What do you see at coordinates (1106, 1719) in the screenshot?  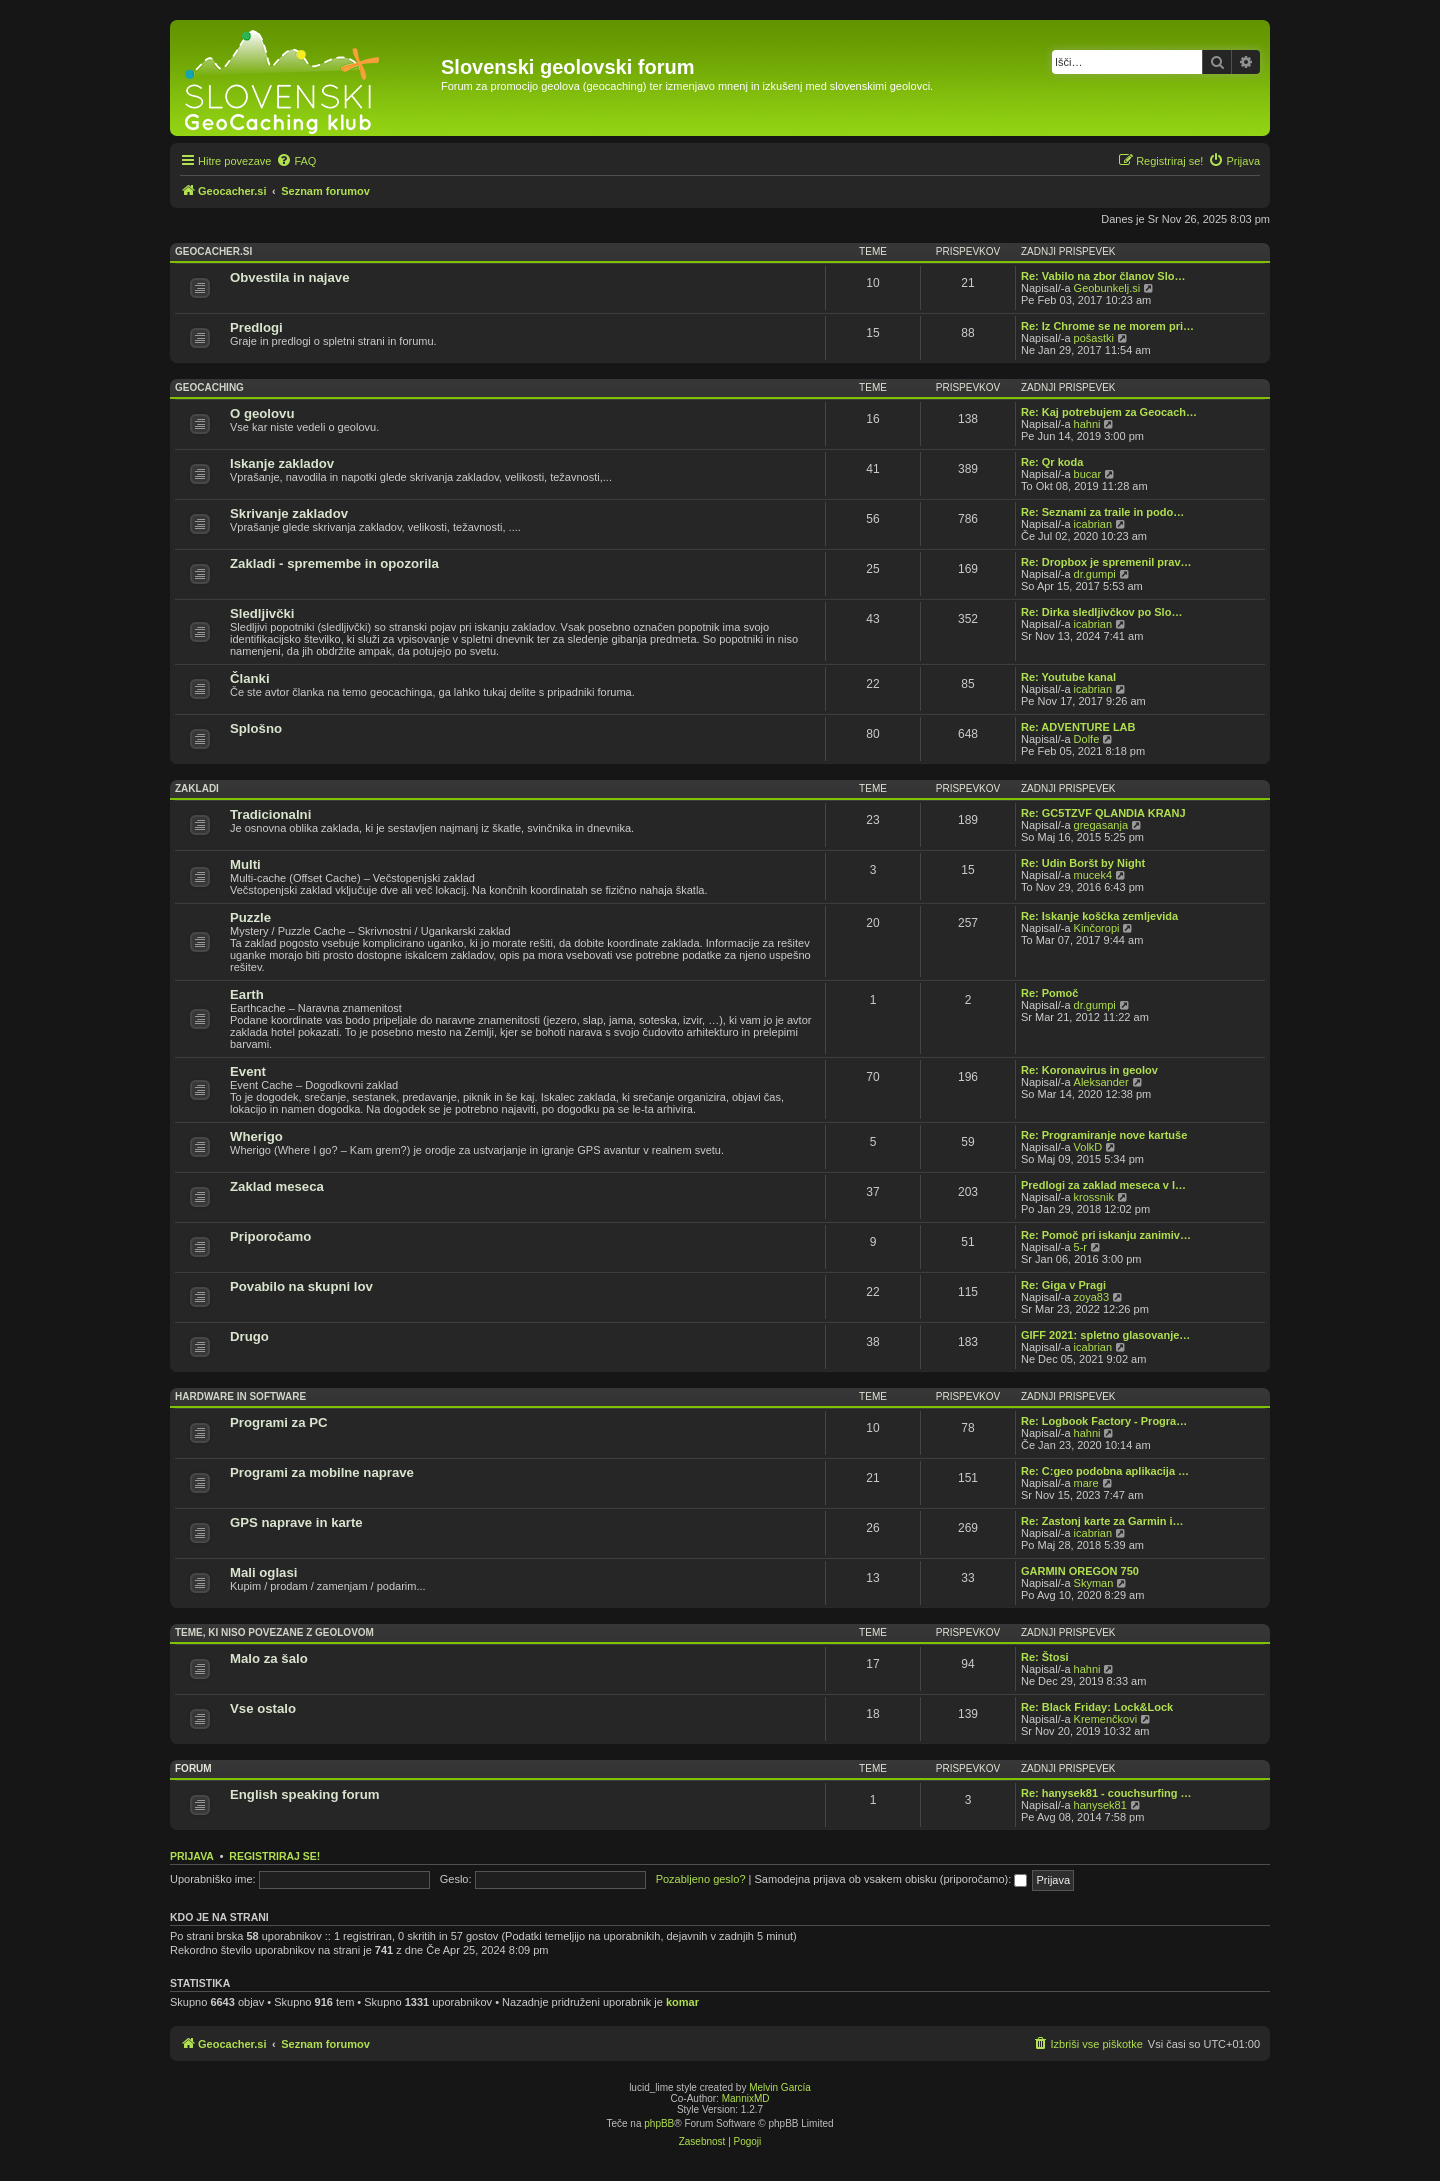 I see `Kremenčkovi` at bounding box center [1106, 1719].